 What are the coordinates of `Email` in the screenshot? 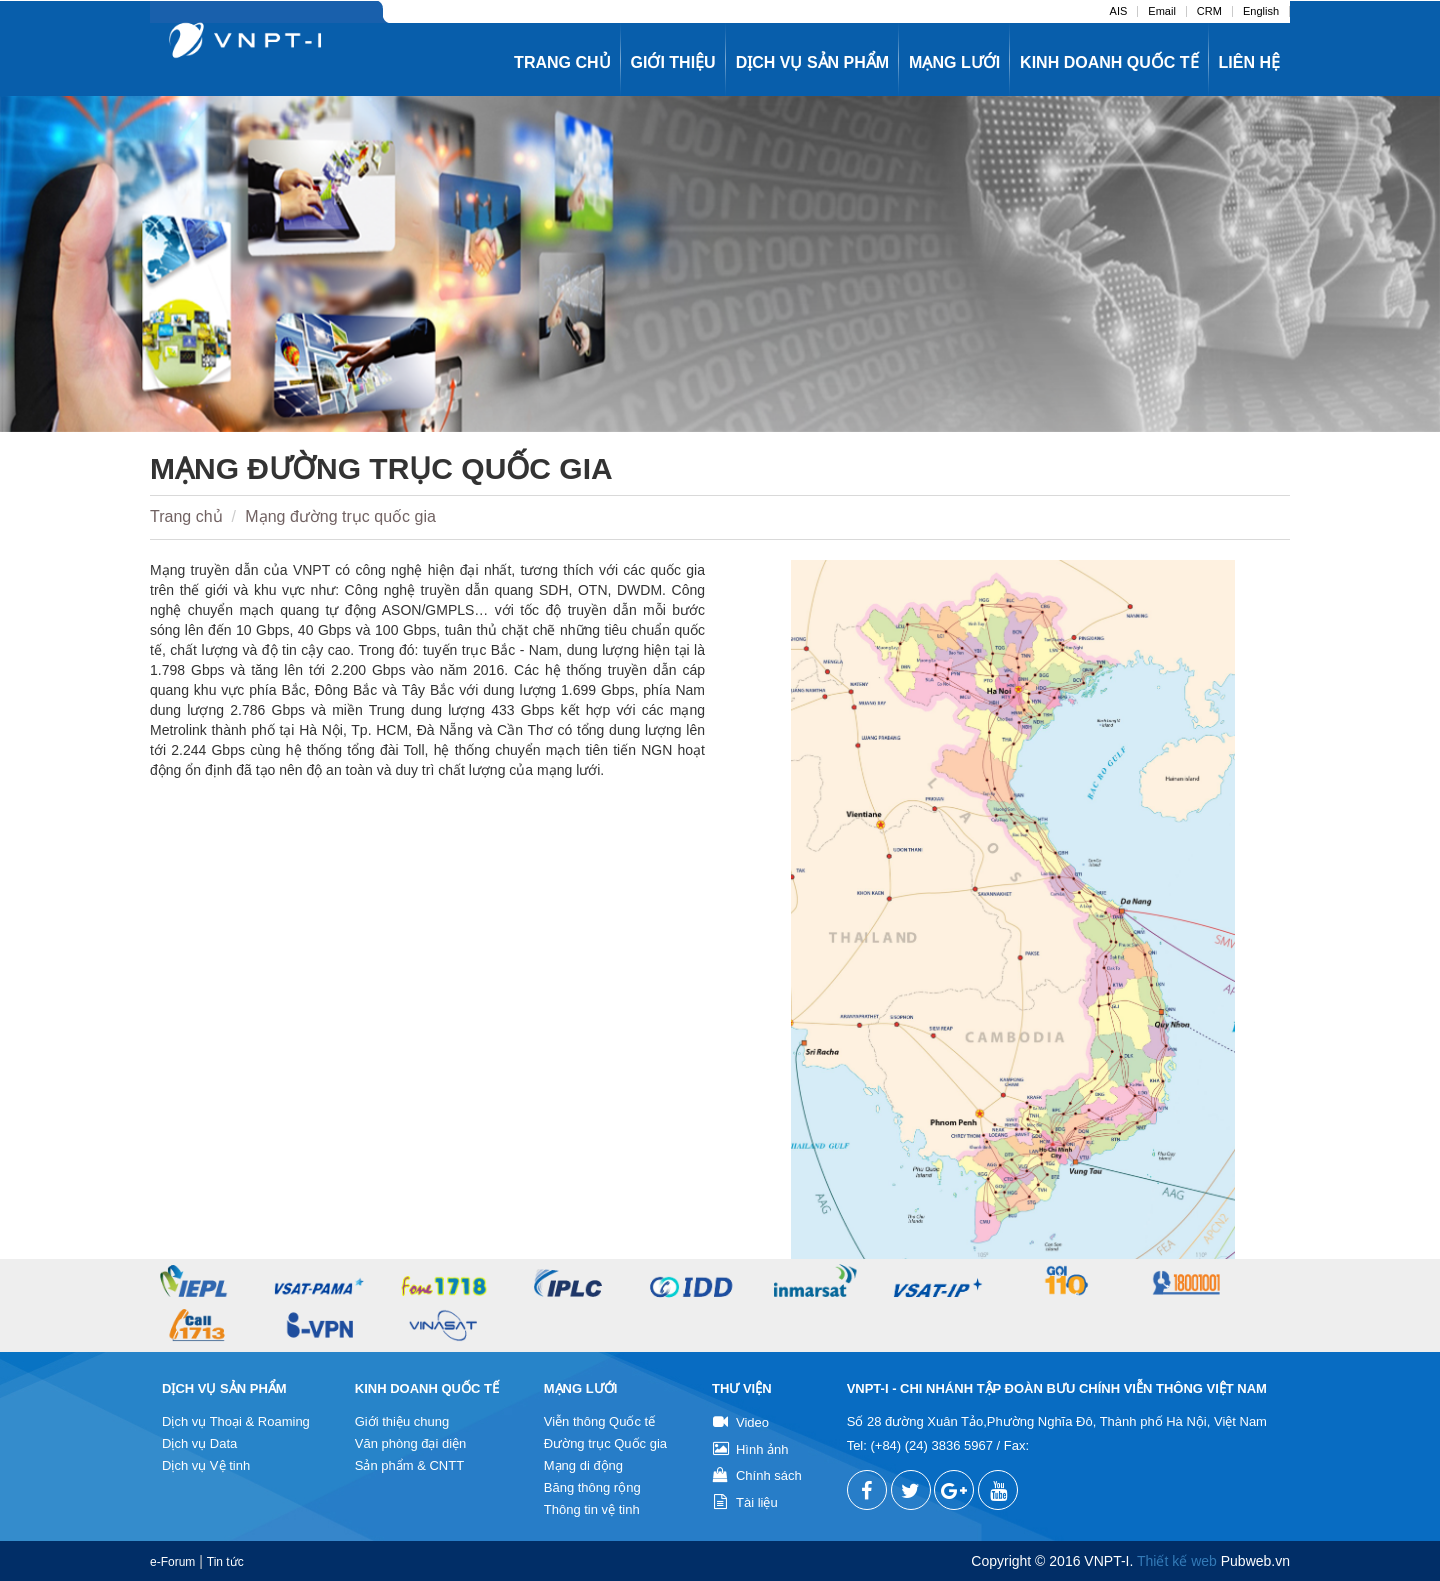 It's located at (1162, 11).